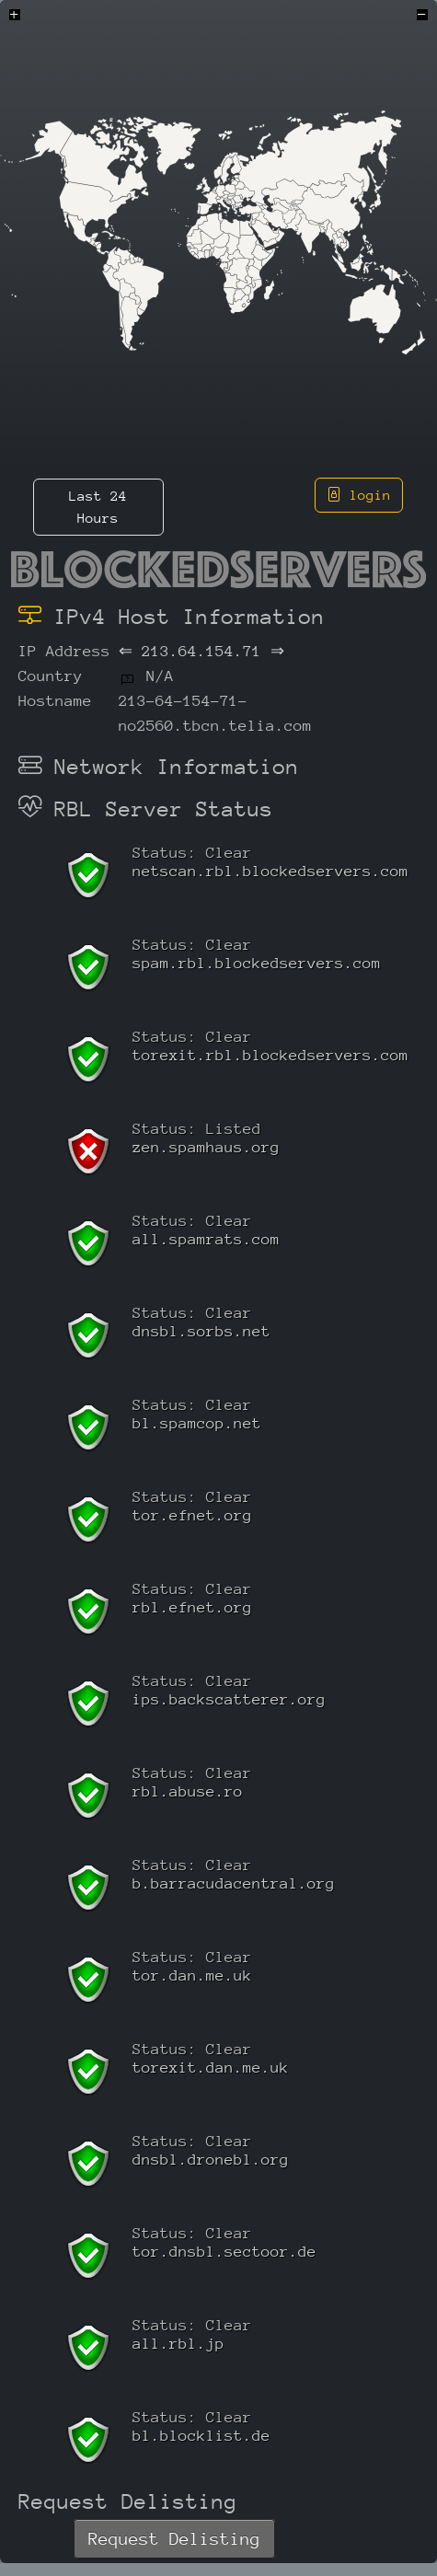 This screenshot has width=437, height=2576. I want to click on bl.spamcop.net, so click(196, 1423).